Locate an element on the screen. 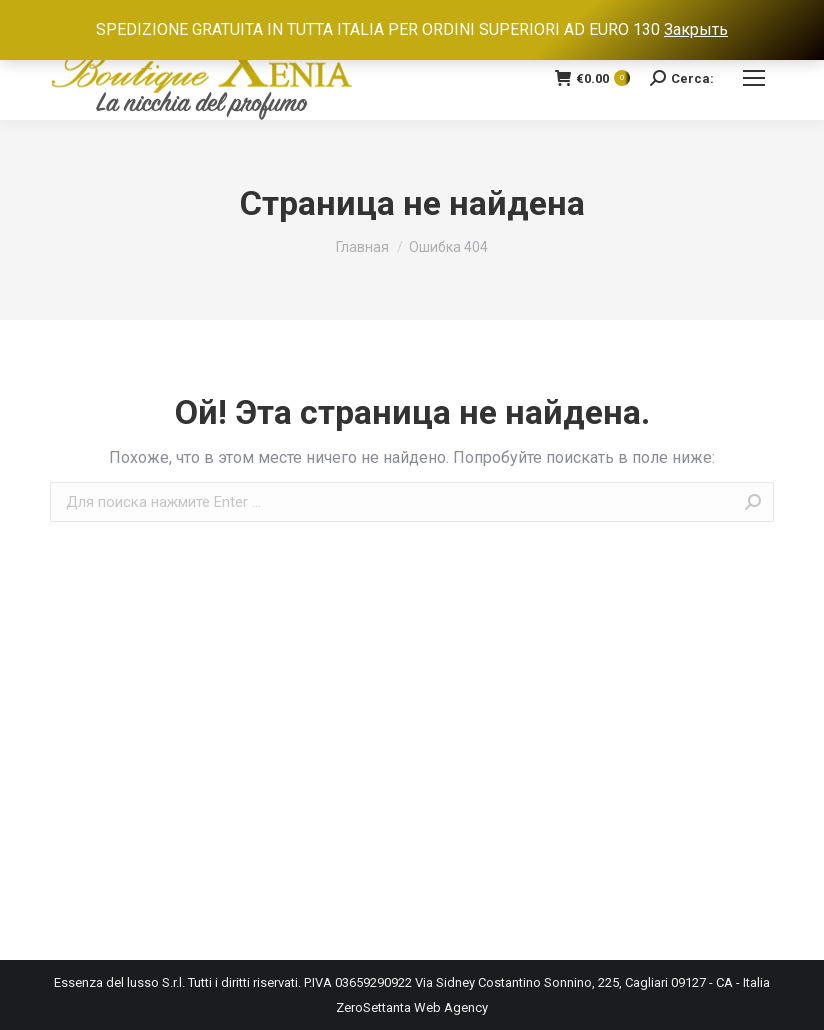  ZeroSettanta Web Agency is located at coordinates (412, 1007).